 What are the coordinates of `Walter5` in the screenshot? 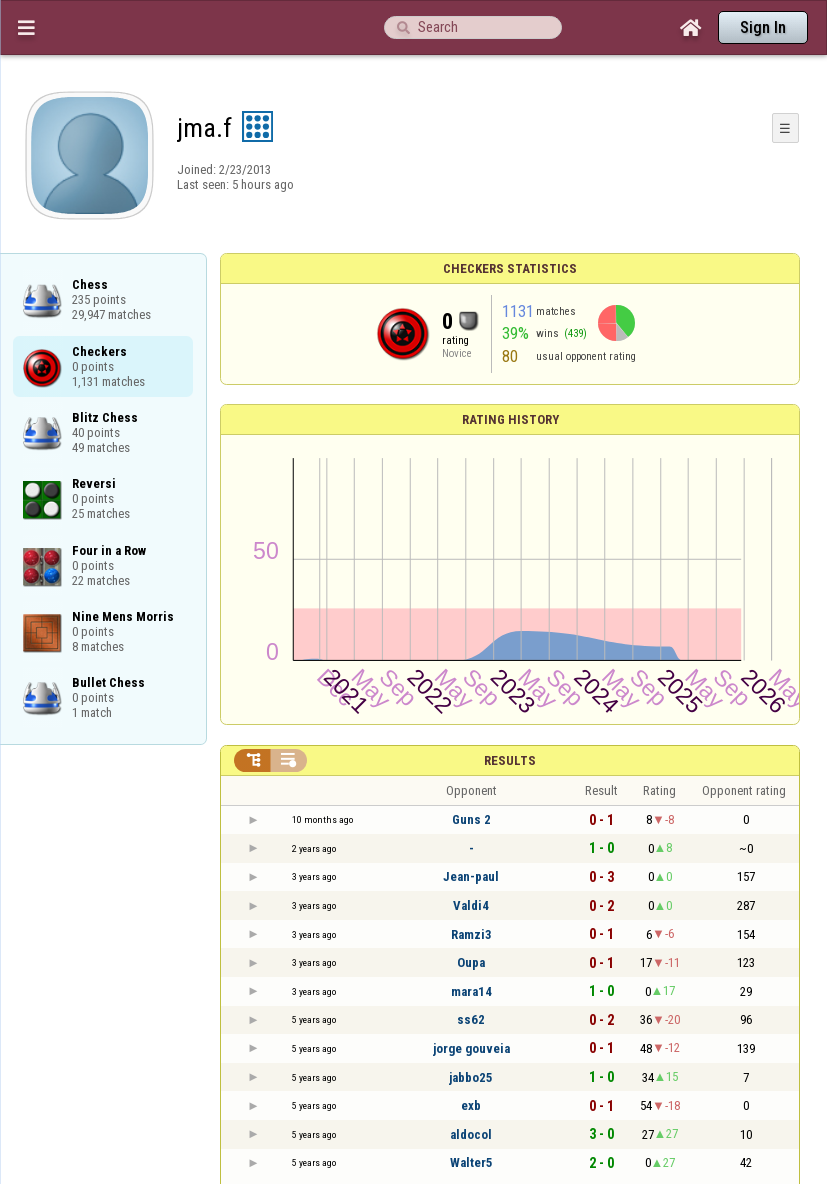 It's located at (471, 1162).